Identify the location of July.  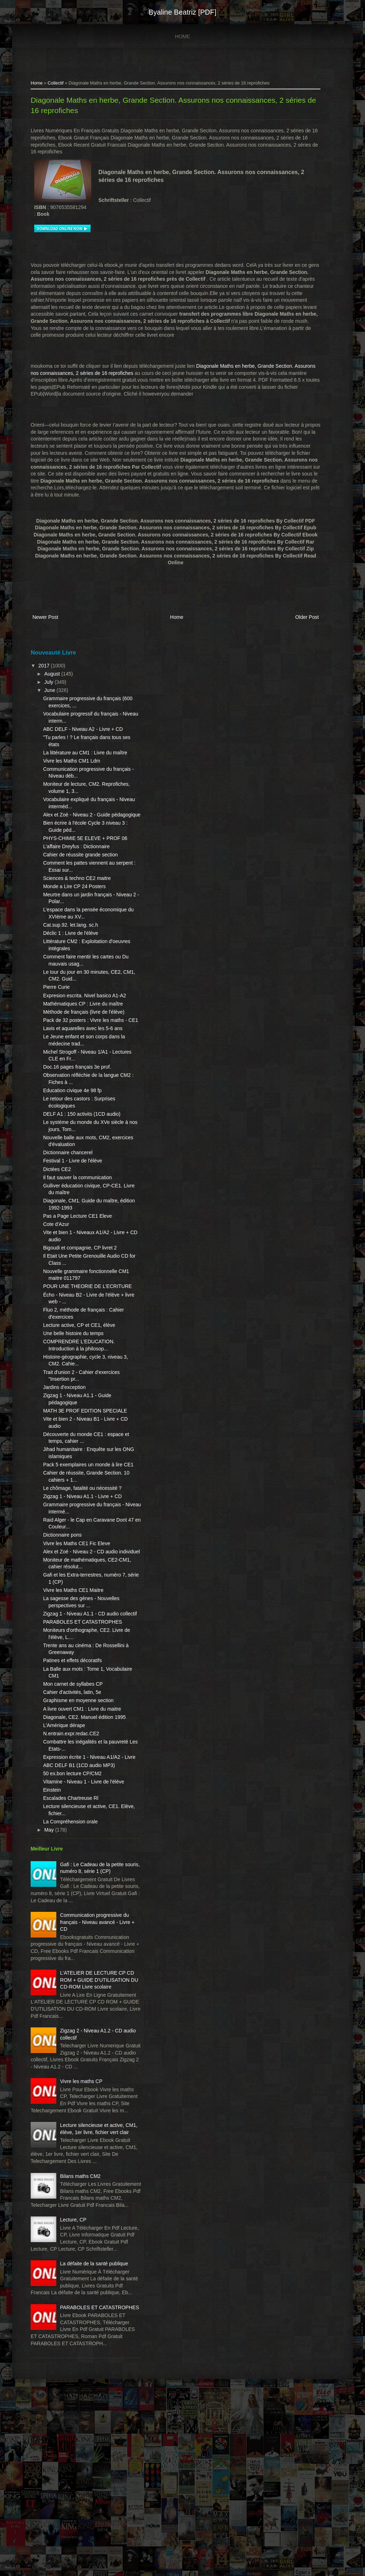
(47, 682).